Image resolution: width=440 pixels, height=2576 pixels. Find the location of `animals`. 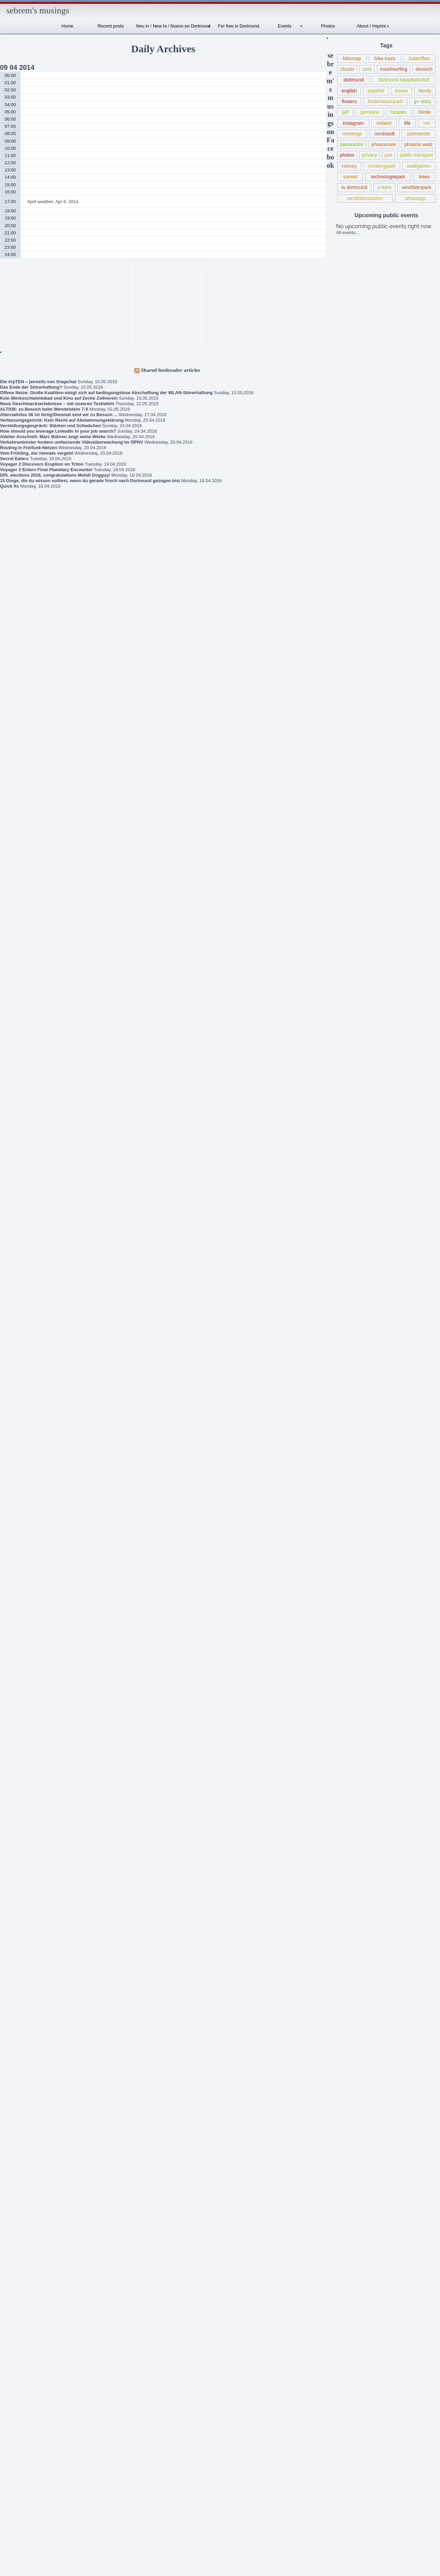

animals is located at coordinates (19, 1948).